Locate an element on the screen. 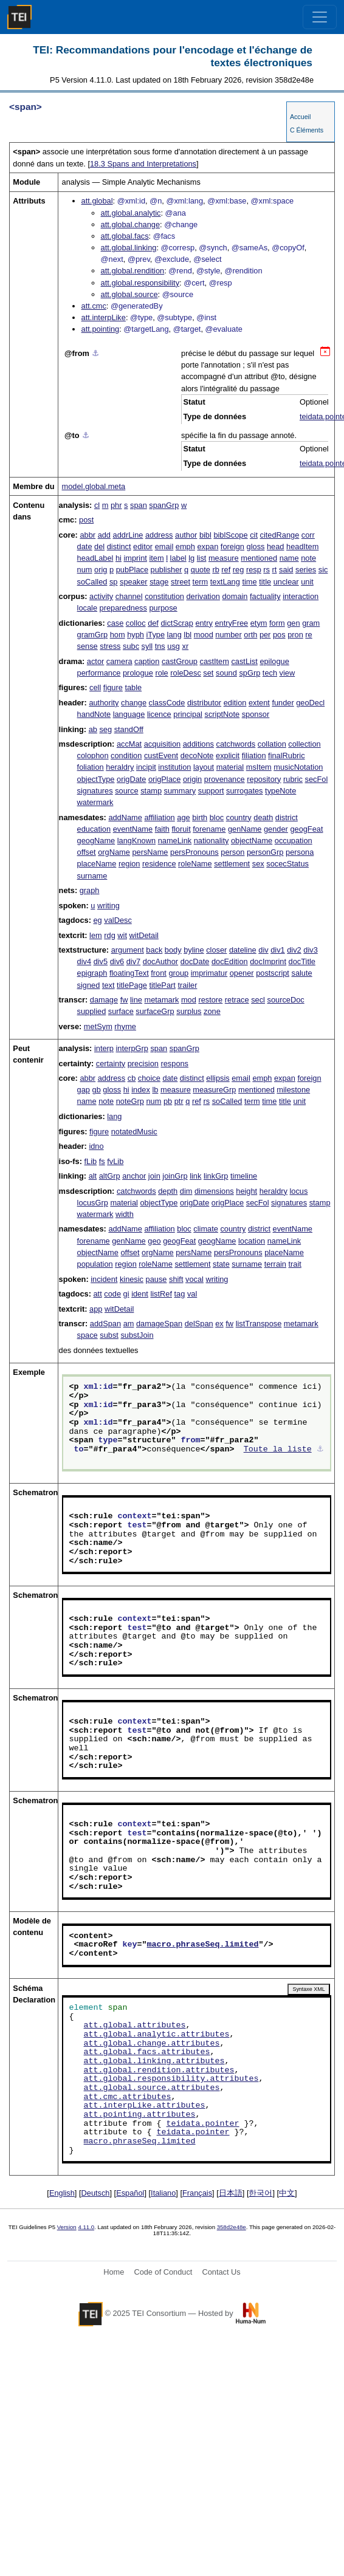 This screenshot has width=344, height=2576. principal is located at coordinates (187, 714).